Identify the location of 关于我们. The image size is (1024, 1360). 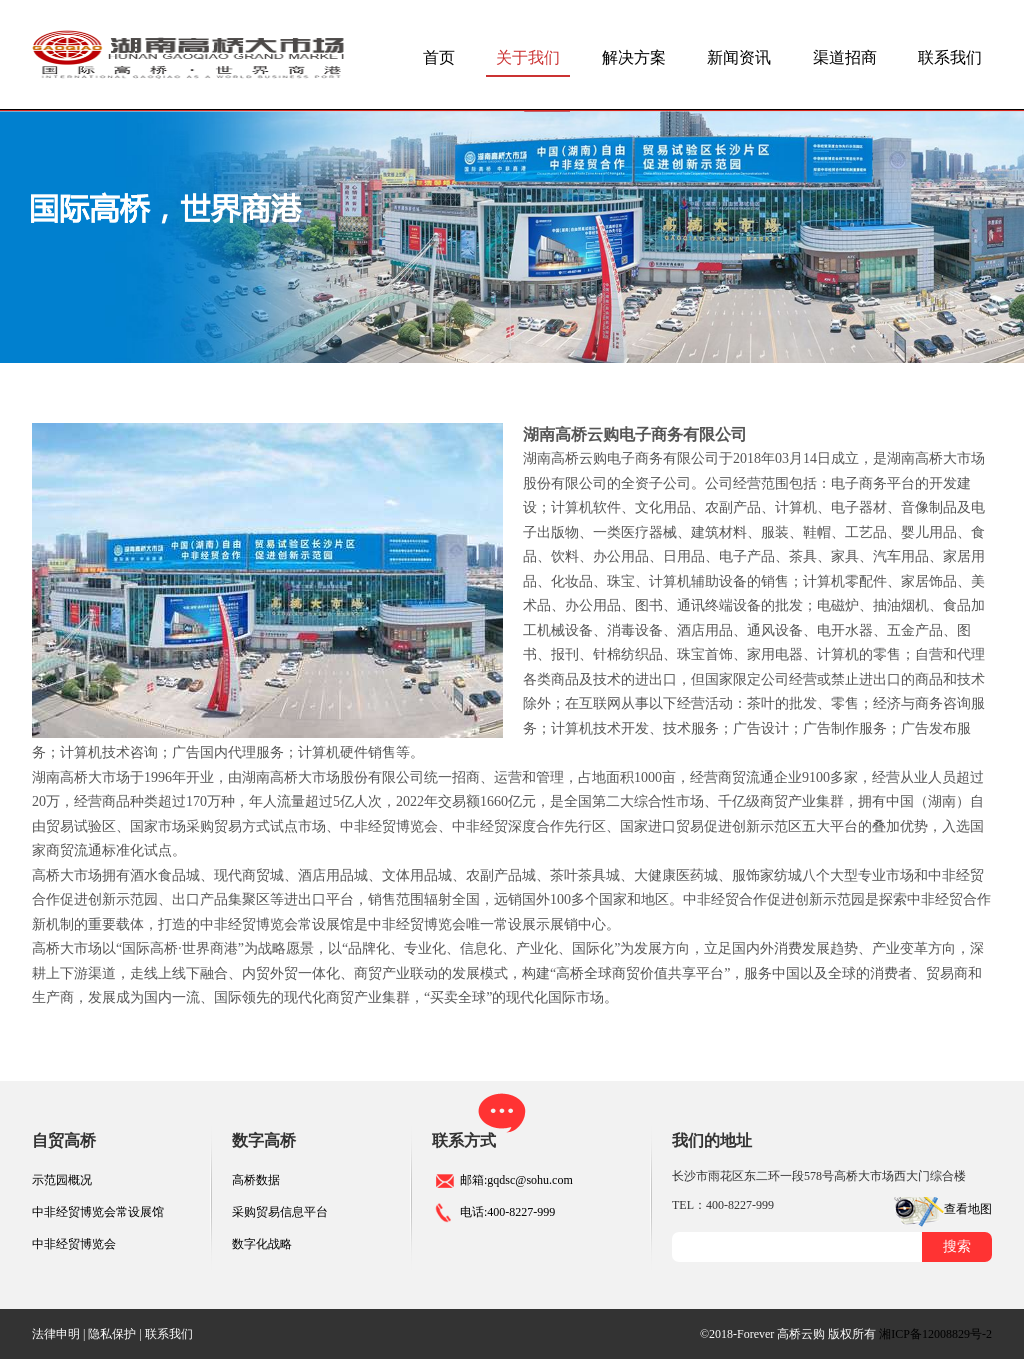
(528, 57).